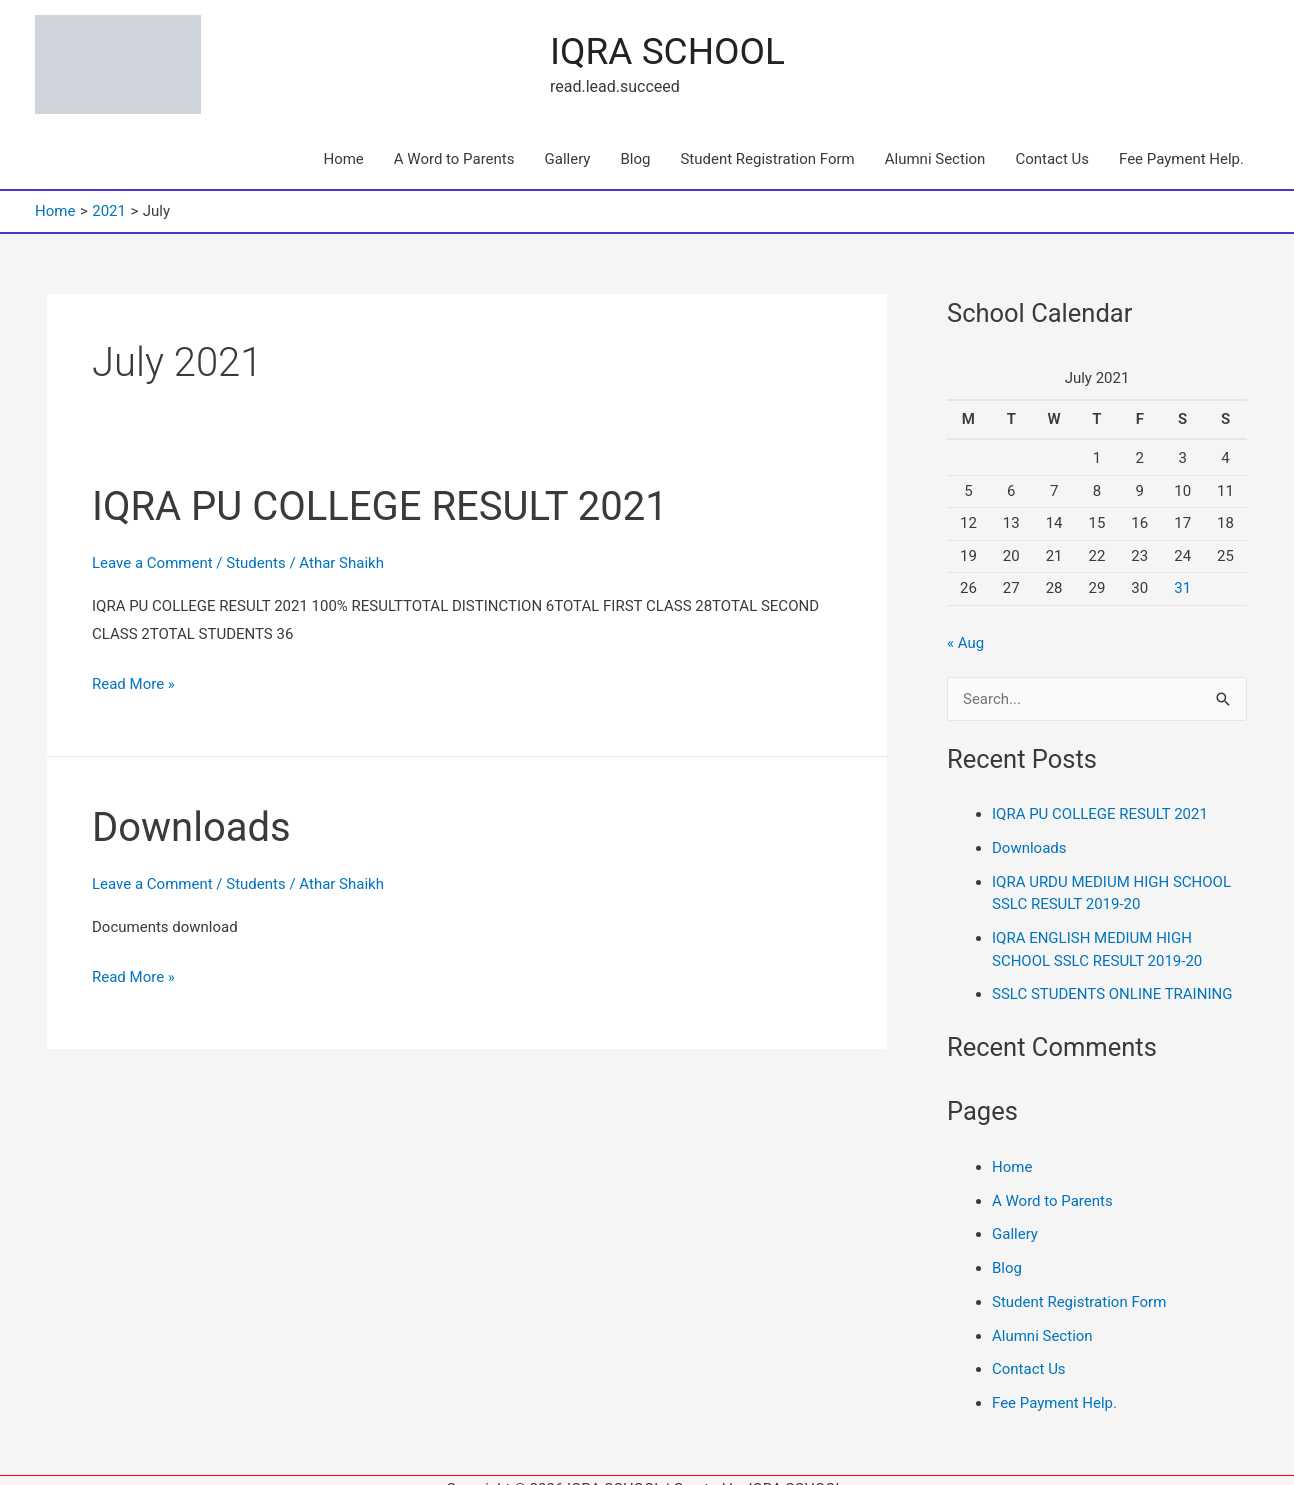 The image size is (1294, 1485). Describe the element at coordinates (568, 141) in the screenshot. I see `Gallery` at that location.